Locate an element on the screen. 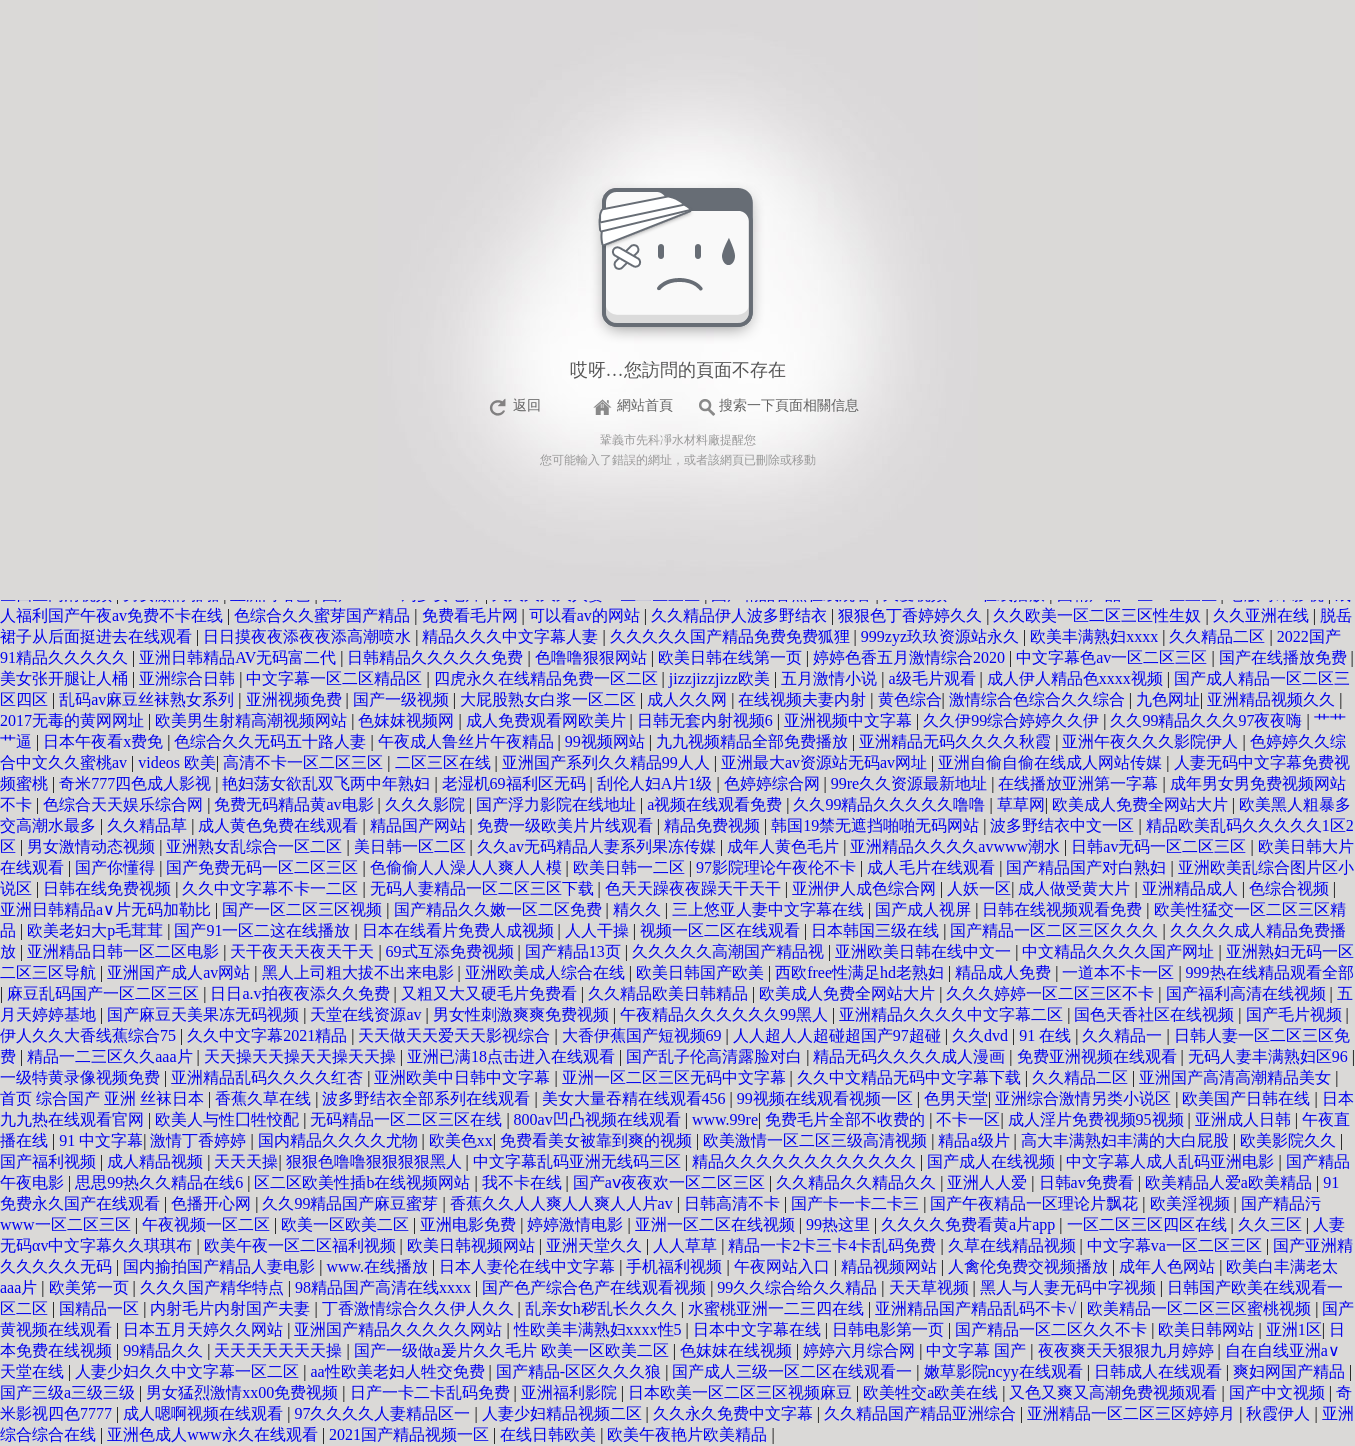 Image resolution: width=1355 pixels, height=1446 pixels. 亚洲精品久久久久avwww潮水 is located at coordinates (957, 846).